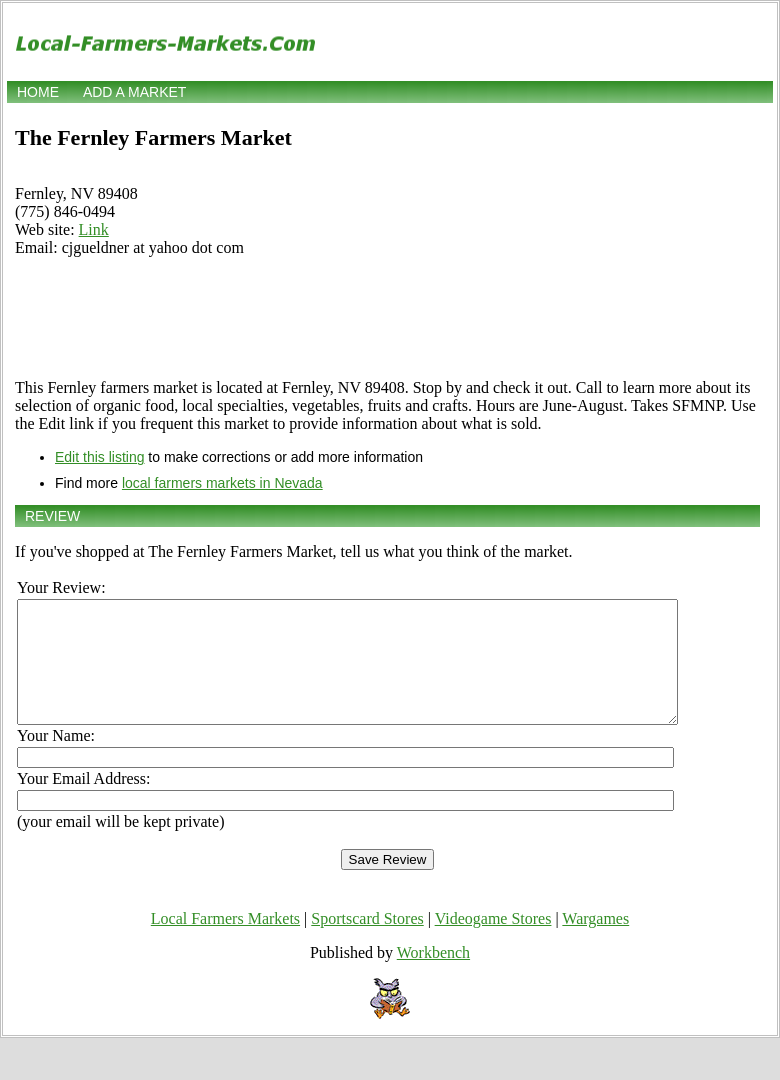  What do you see at coordinates (367, 942) in the screenshot?
I see `Sportscard Stores` at bounding box center [367, 942].